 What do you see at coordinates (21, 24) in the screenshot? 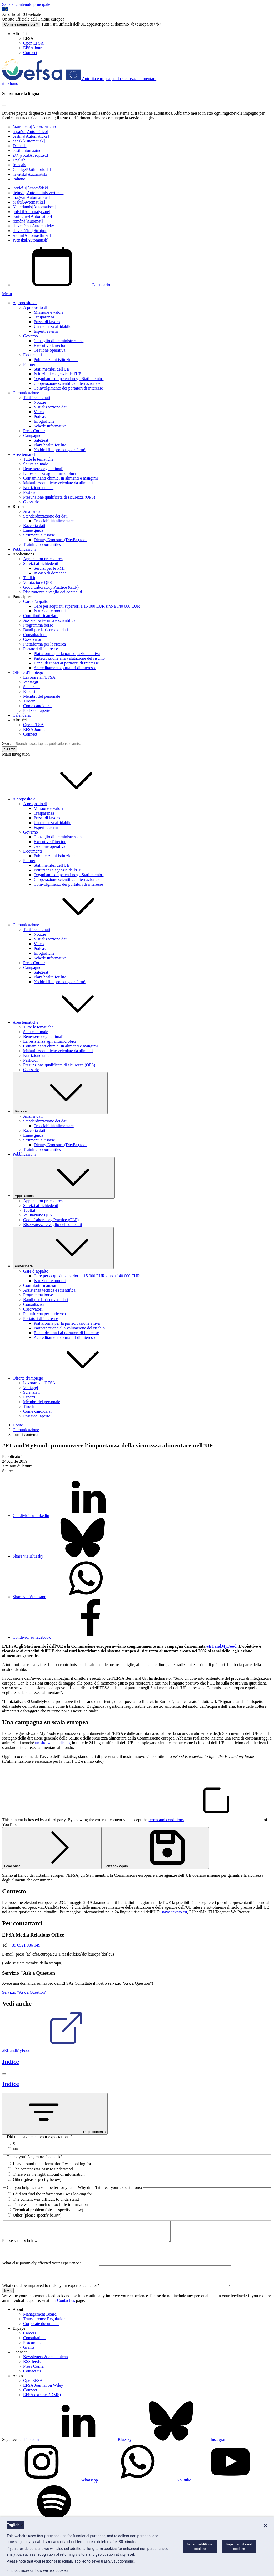
I see `Come esserne sicuri?` at bounding box center [21, 24].